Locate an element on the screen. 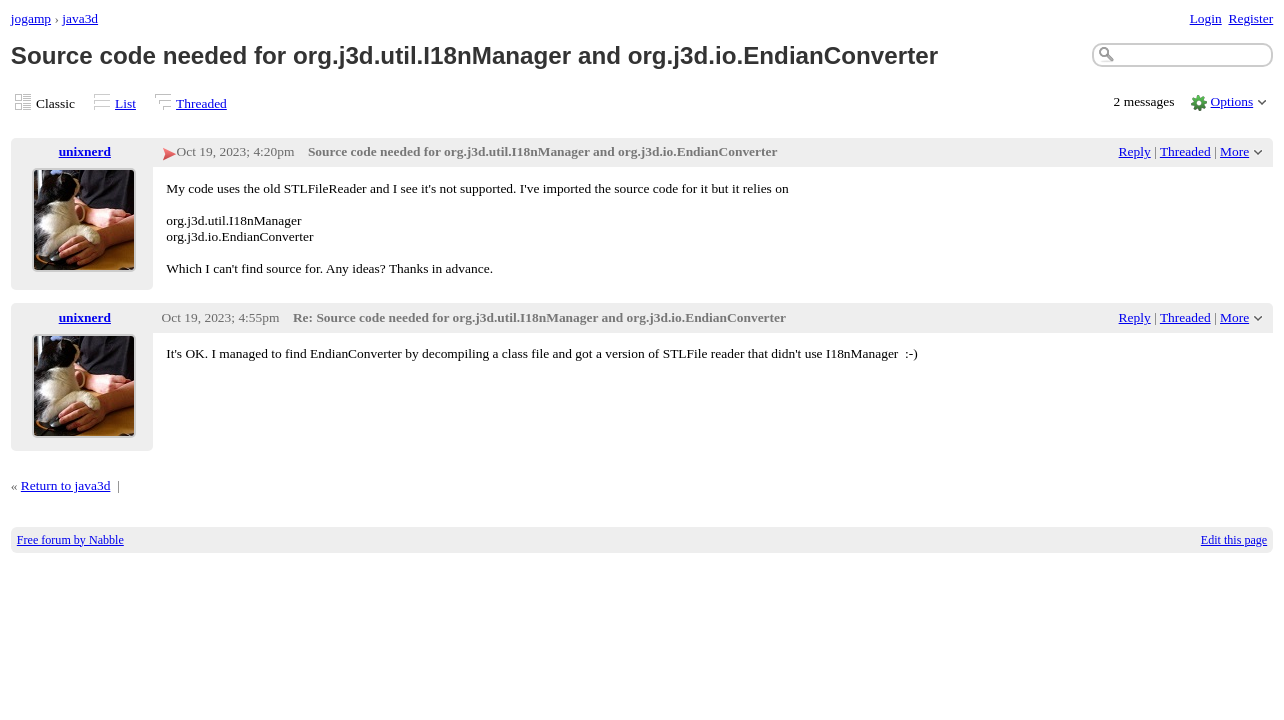 Image resolution: width=1284 pixels, height=720 pixels. Threaded is located at coordinates (201, 103).